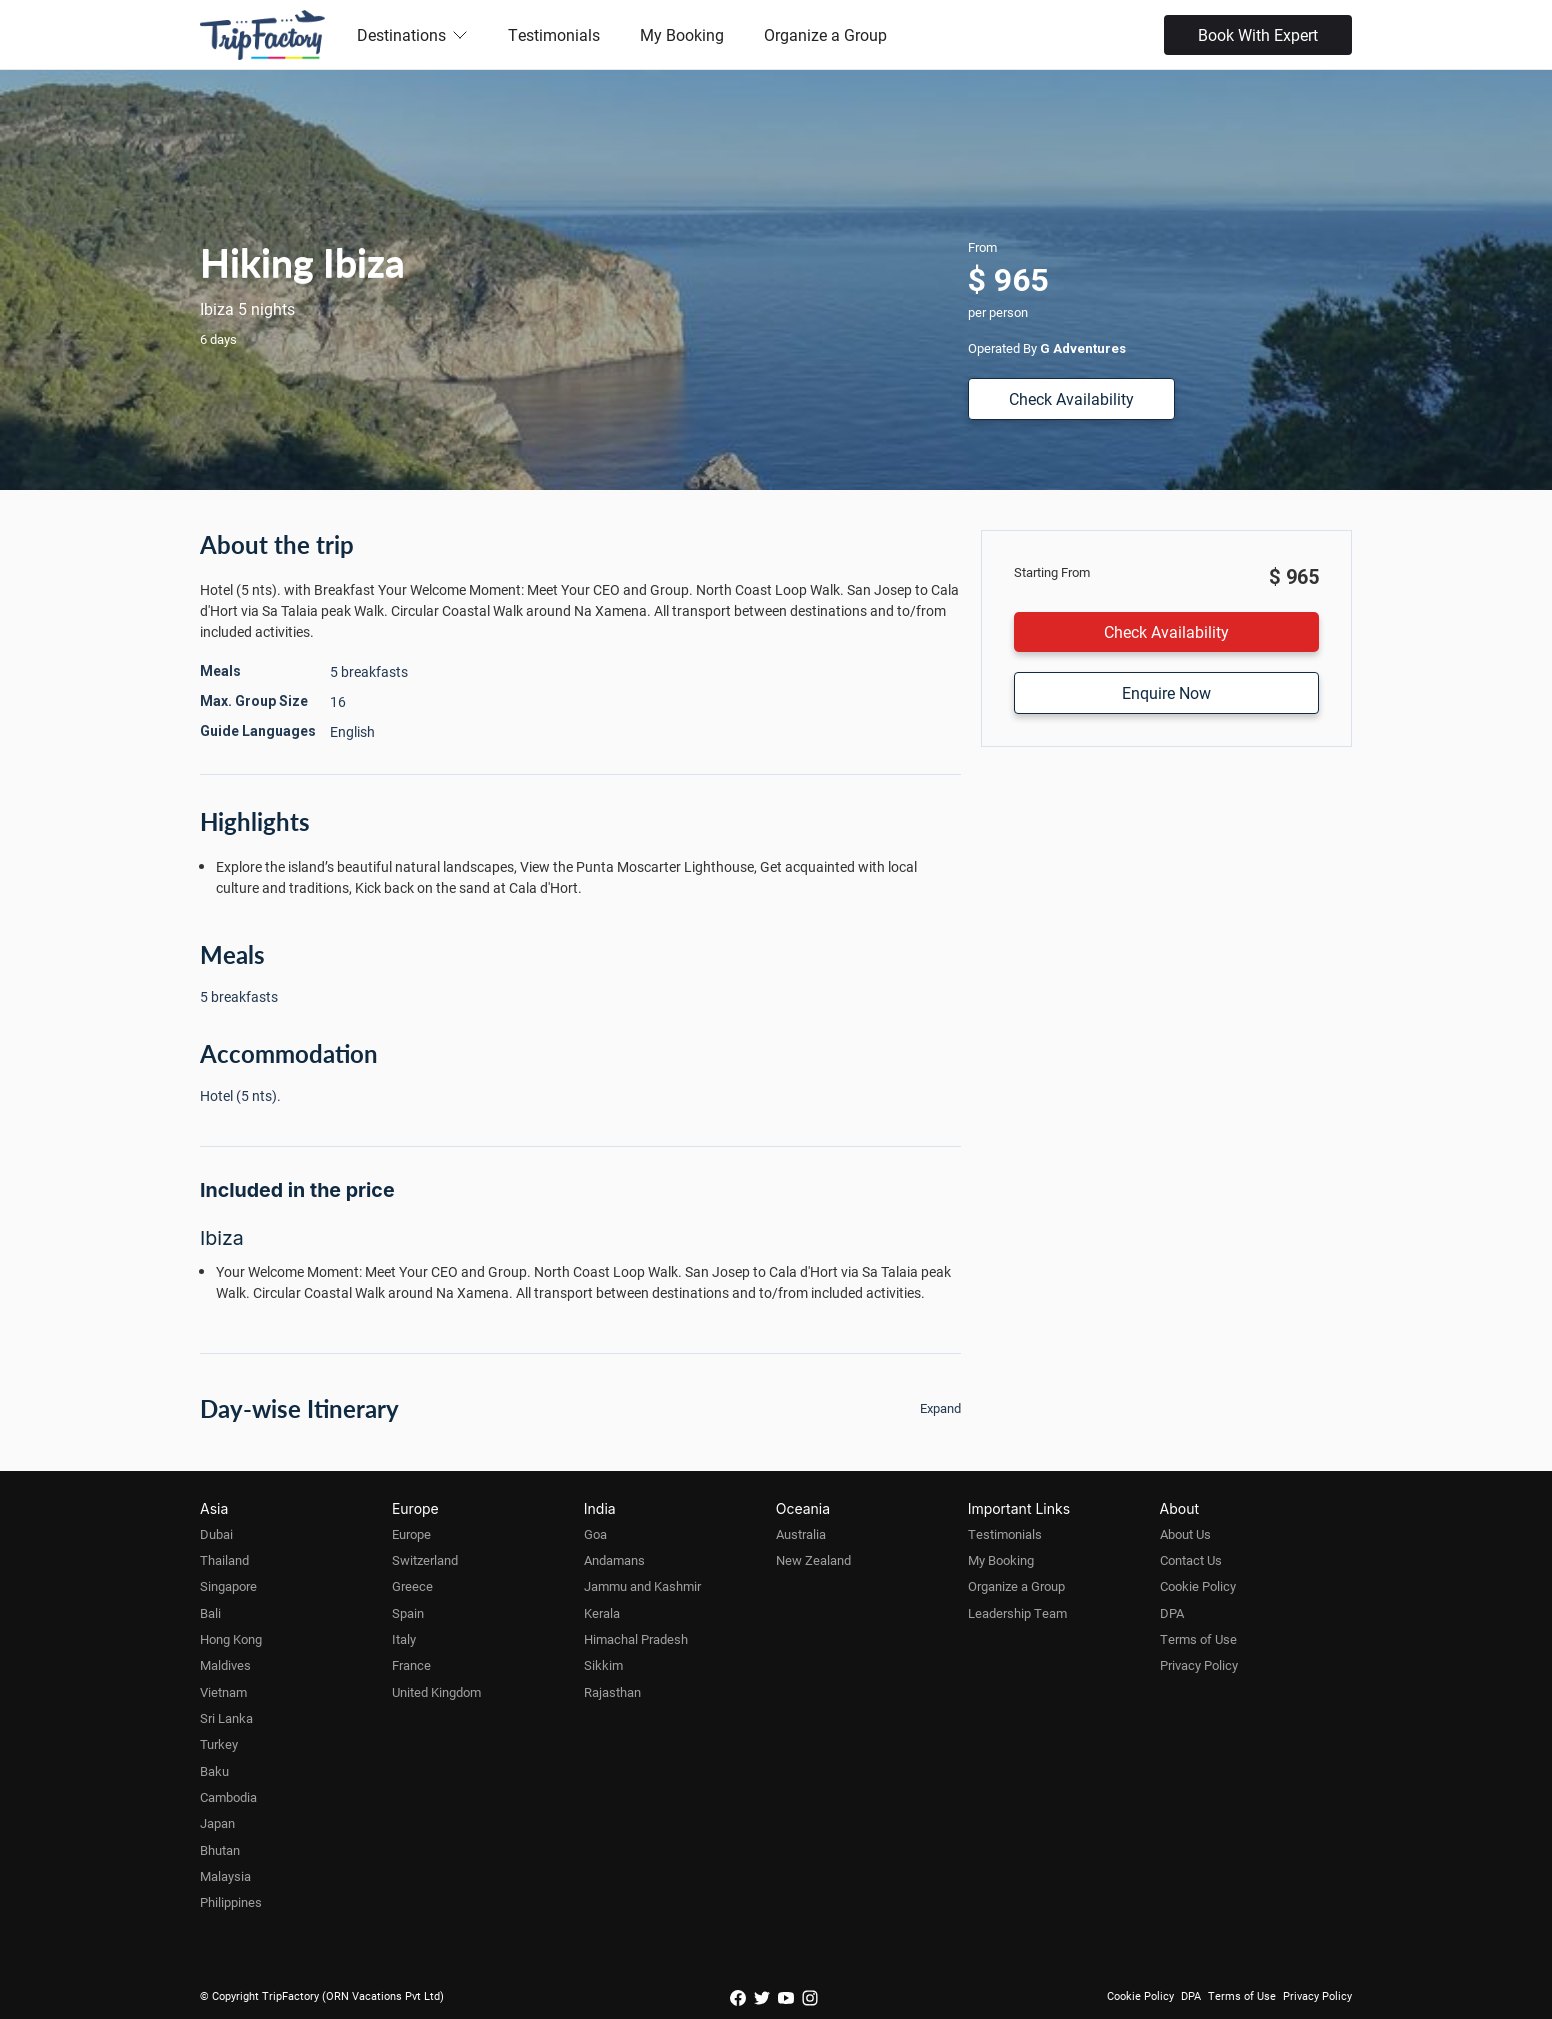 The height and width of the screenshot is (2019, 1552). What do you see at coordinates (411, 1534) in the screenshot?
I see `Europe` at bounding box center [411, 1534].